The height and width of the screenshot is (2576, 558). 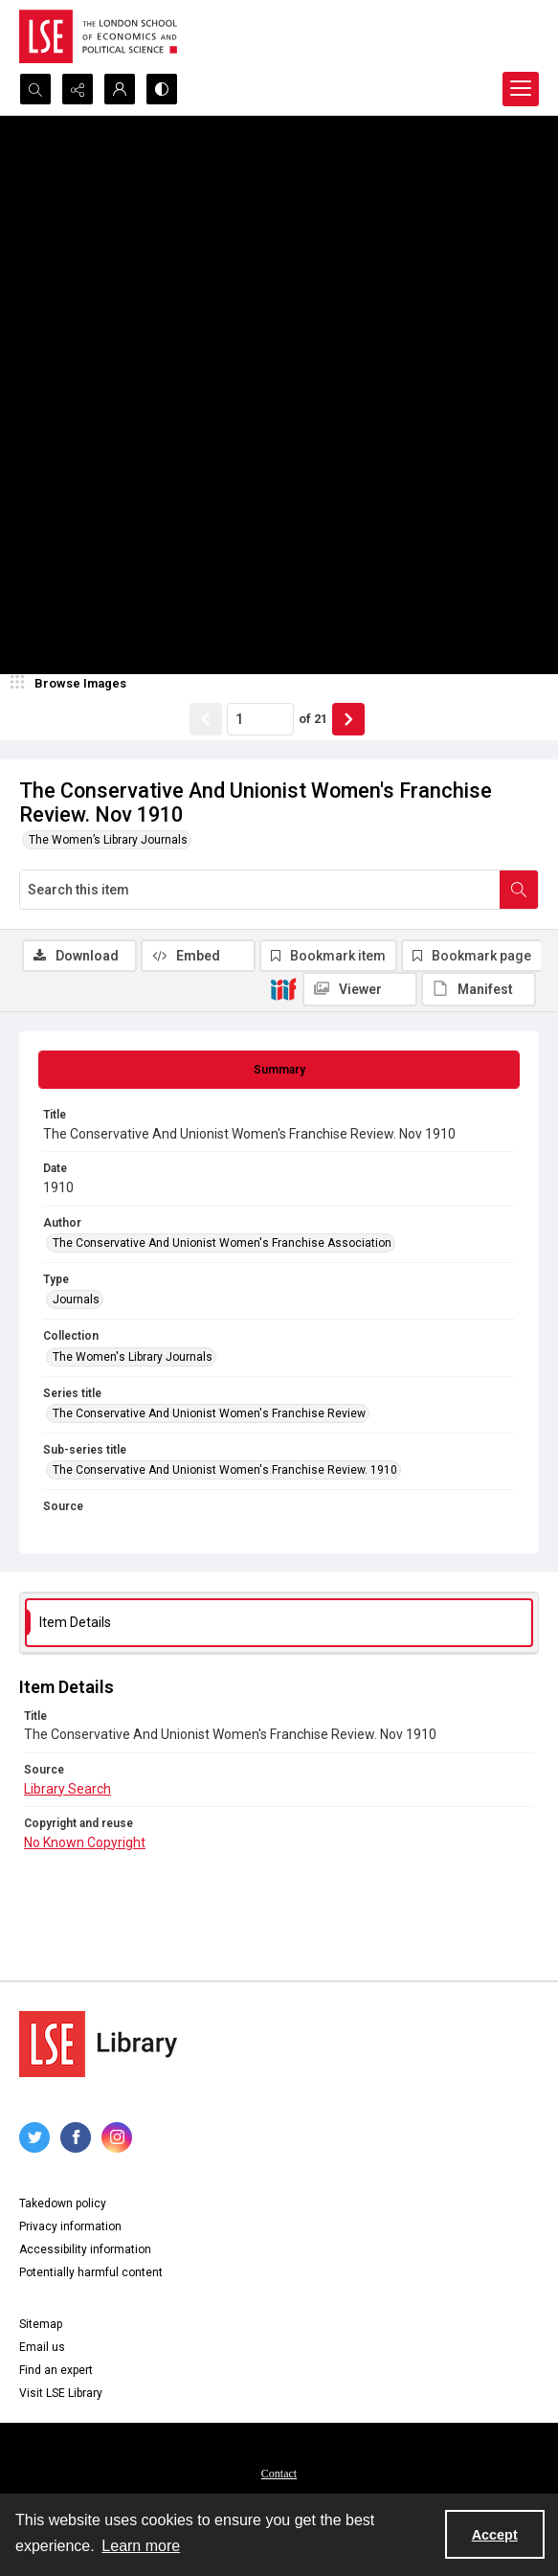 I want to click on [twitter share link], so click(x=34, y=2137).